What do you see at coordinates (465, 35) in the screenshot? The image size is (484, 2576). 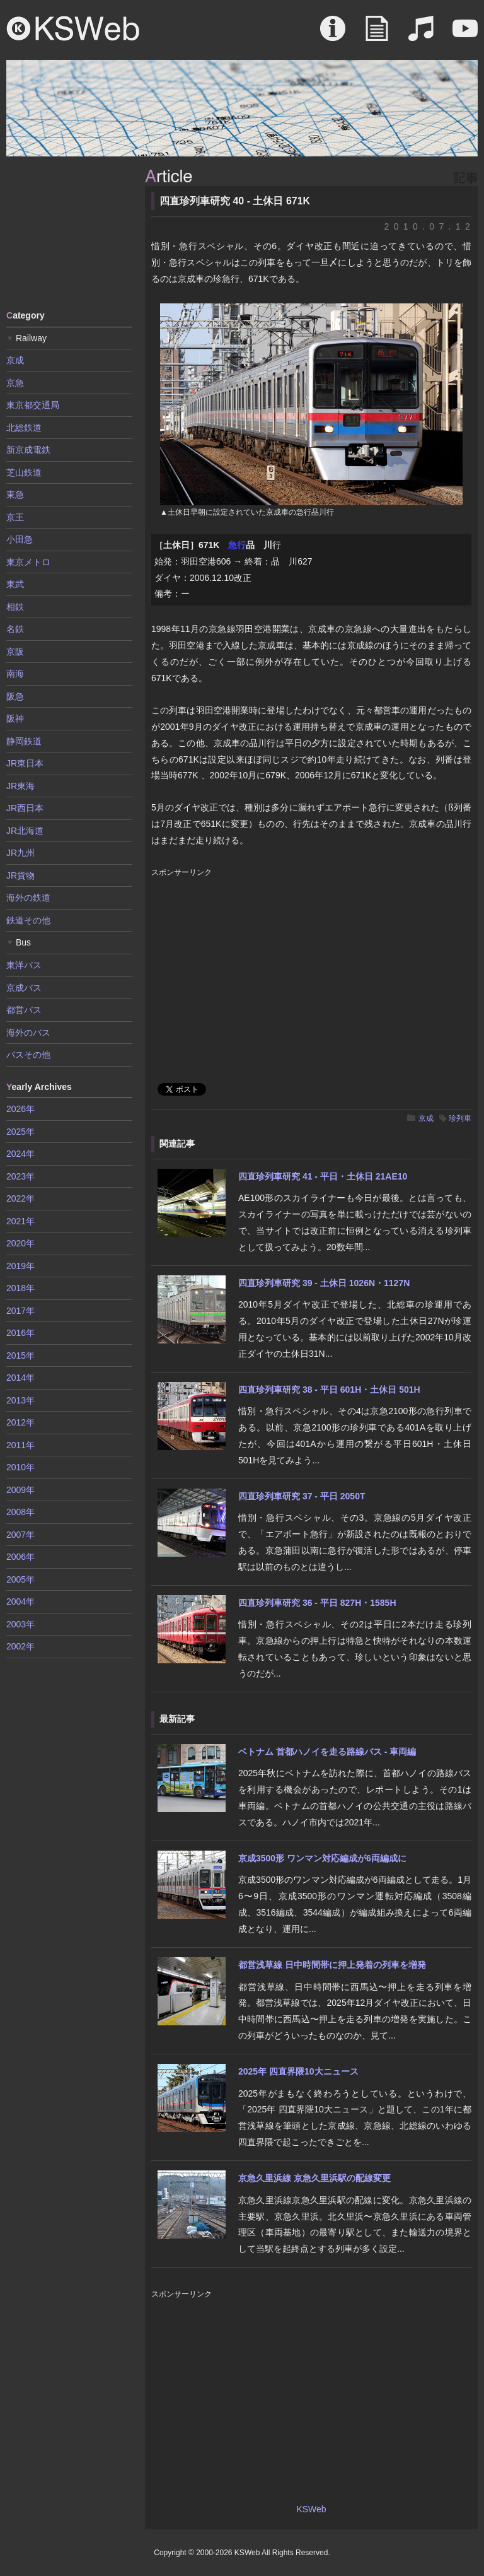 I see `Movie` at bounding box center [465, 35].